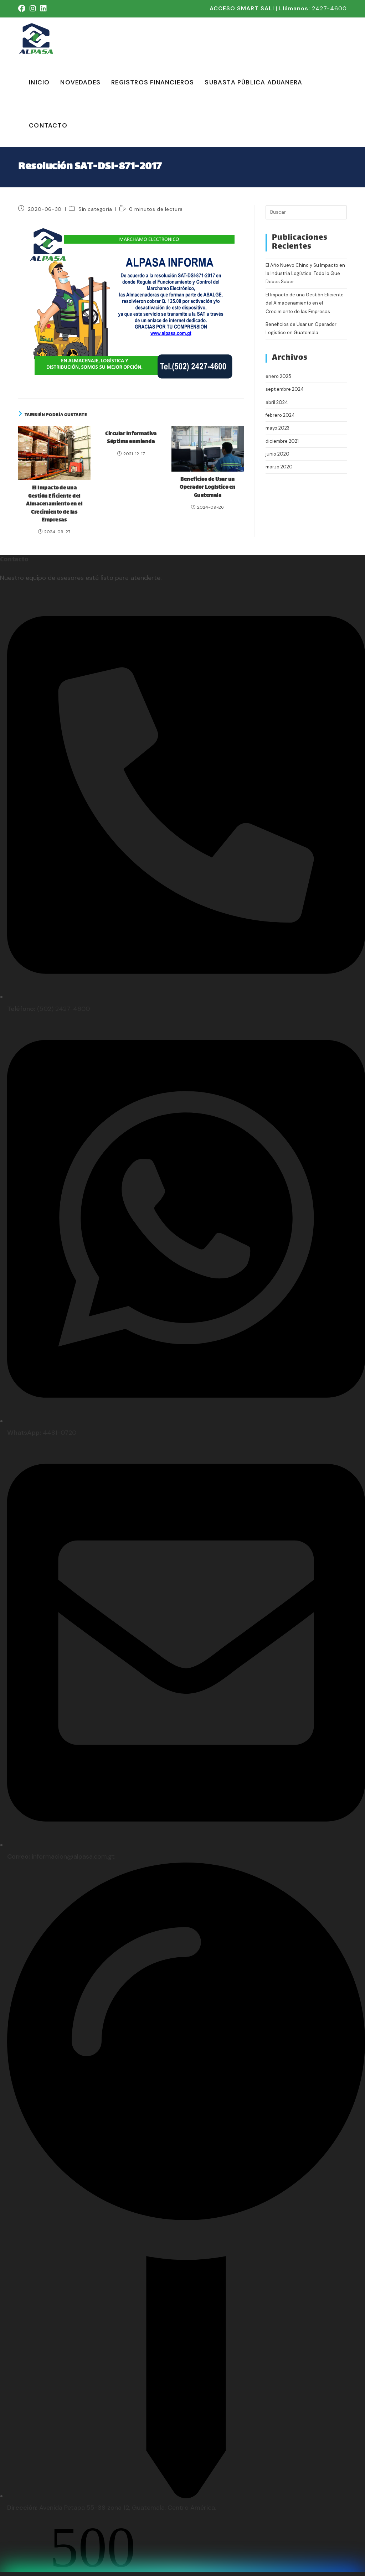 The image size is (365, 2576). I want to click on 2427-4600, so click(329, 8).